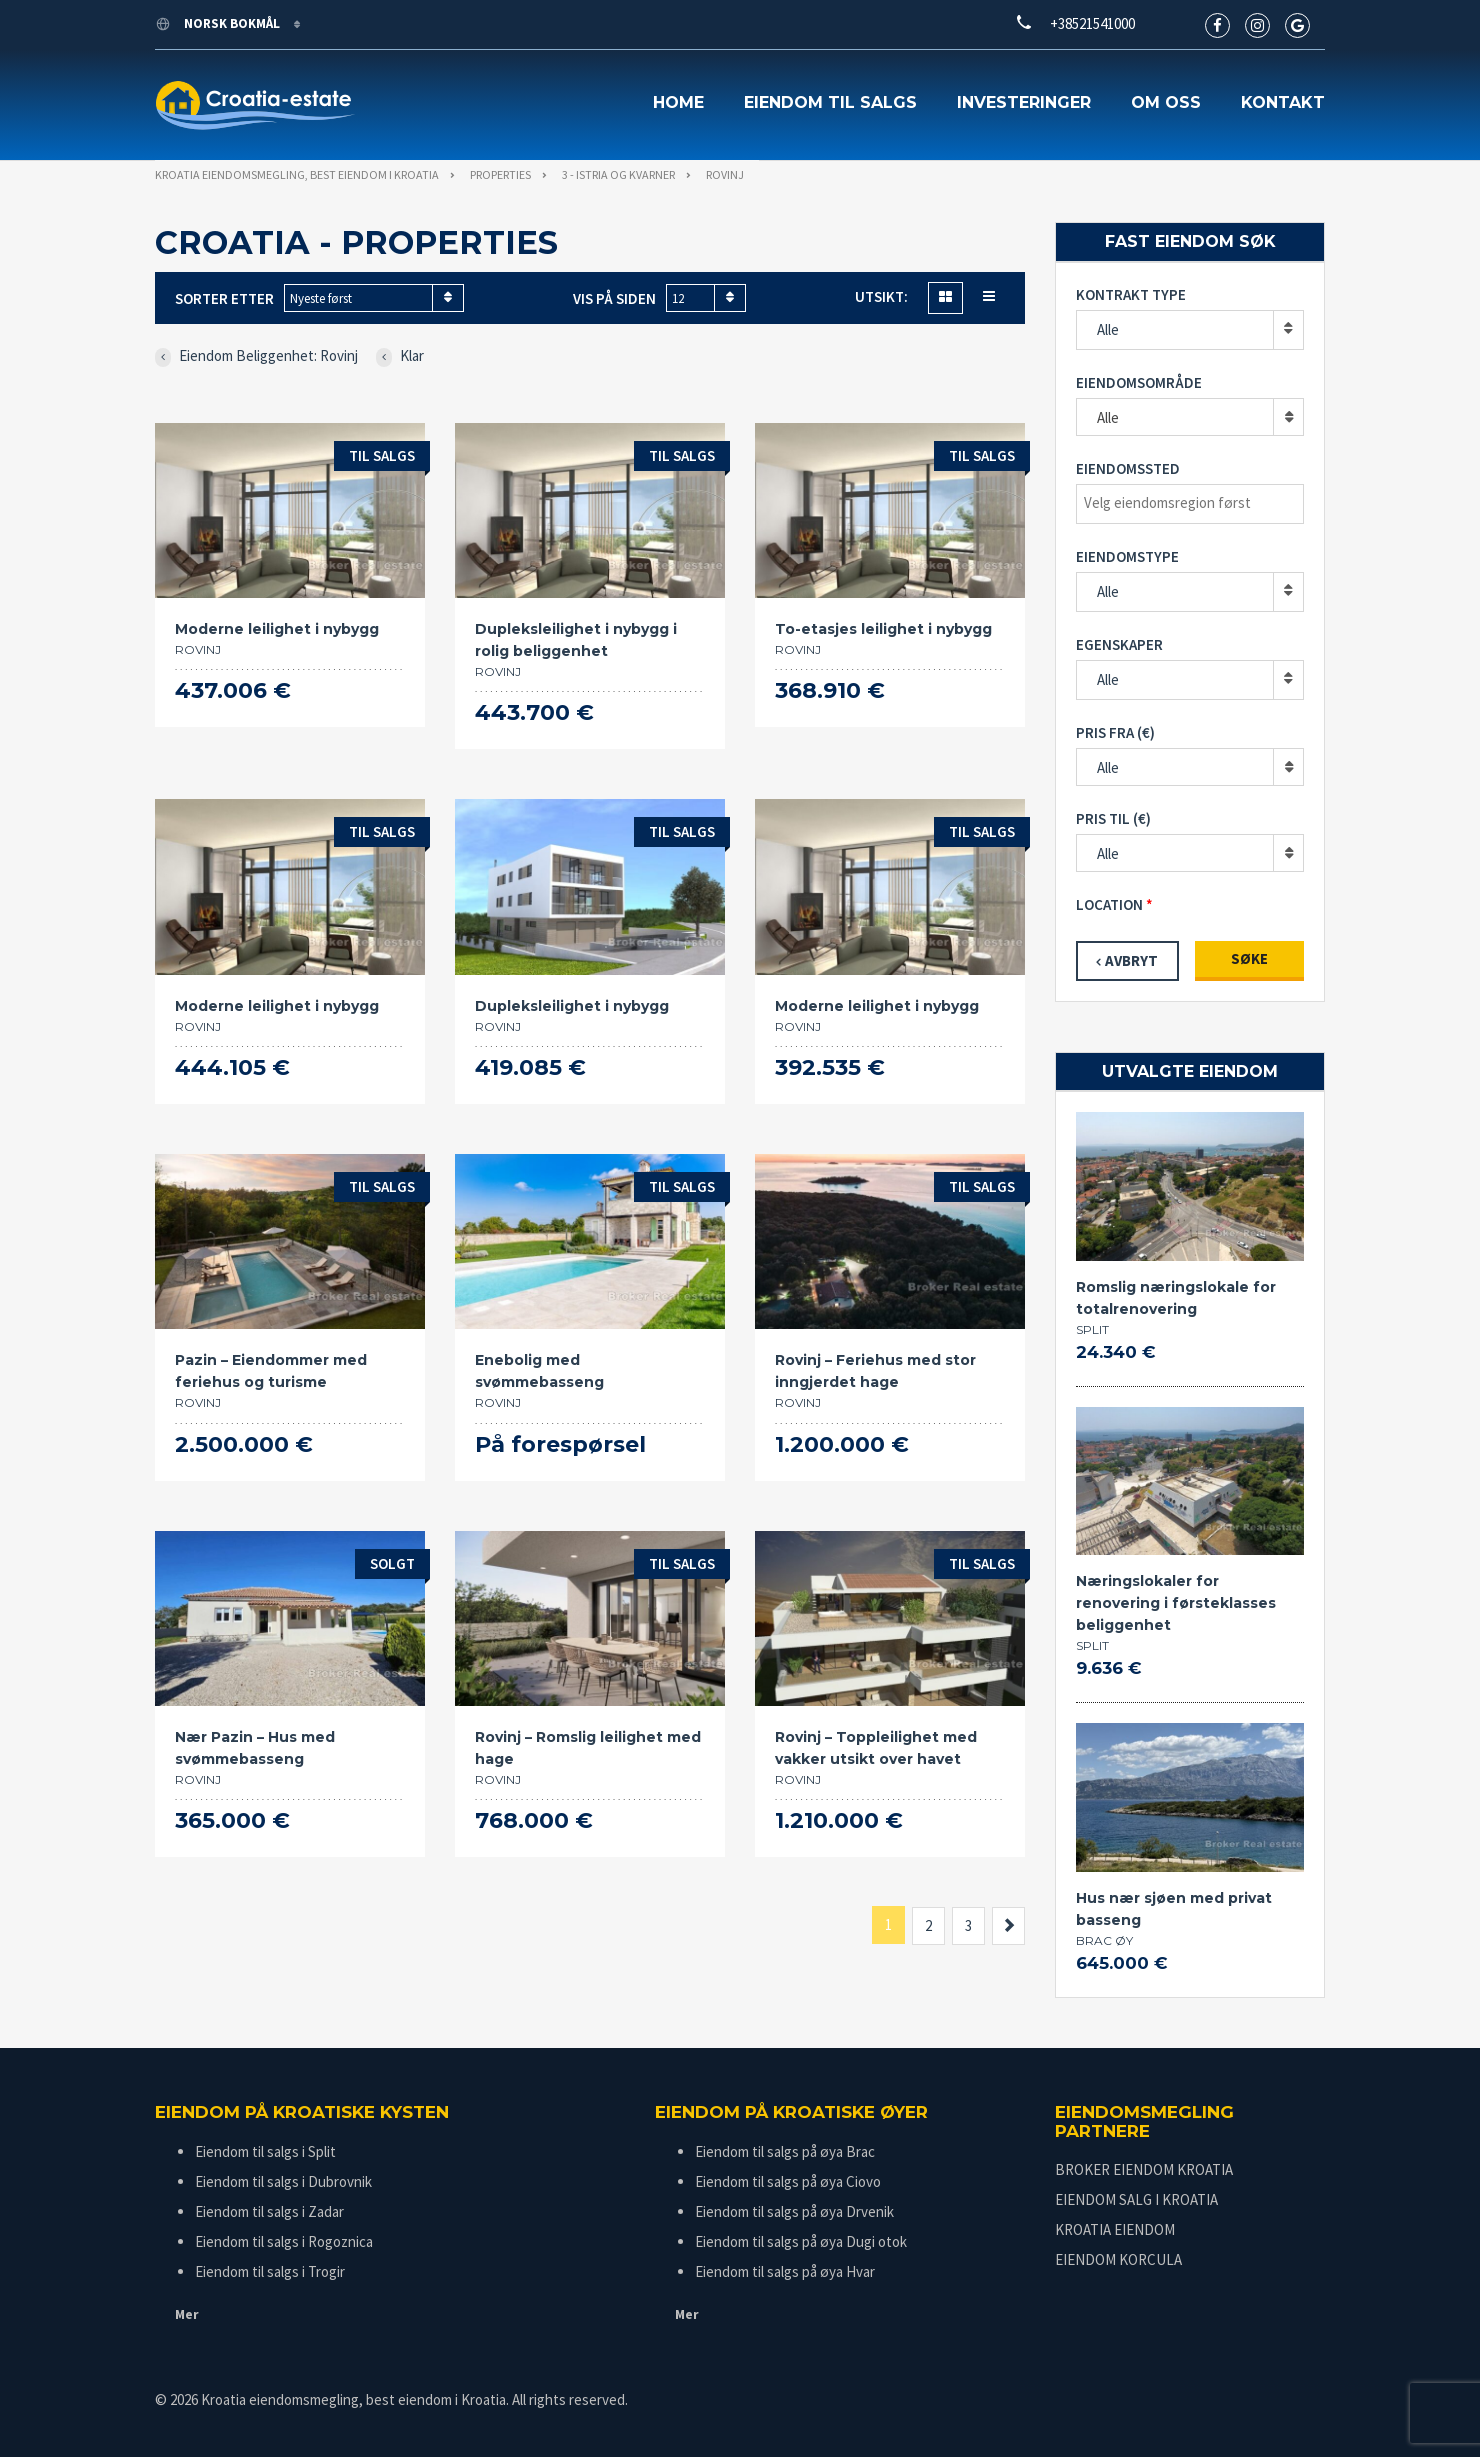 Image resolution: width=1480 pixels, height=2457 pixels. Describe the element at coordinates (1283, 102) in the screenshot. I see `Kontakt` at that location.